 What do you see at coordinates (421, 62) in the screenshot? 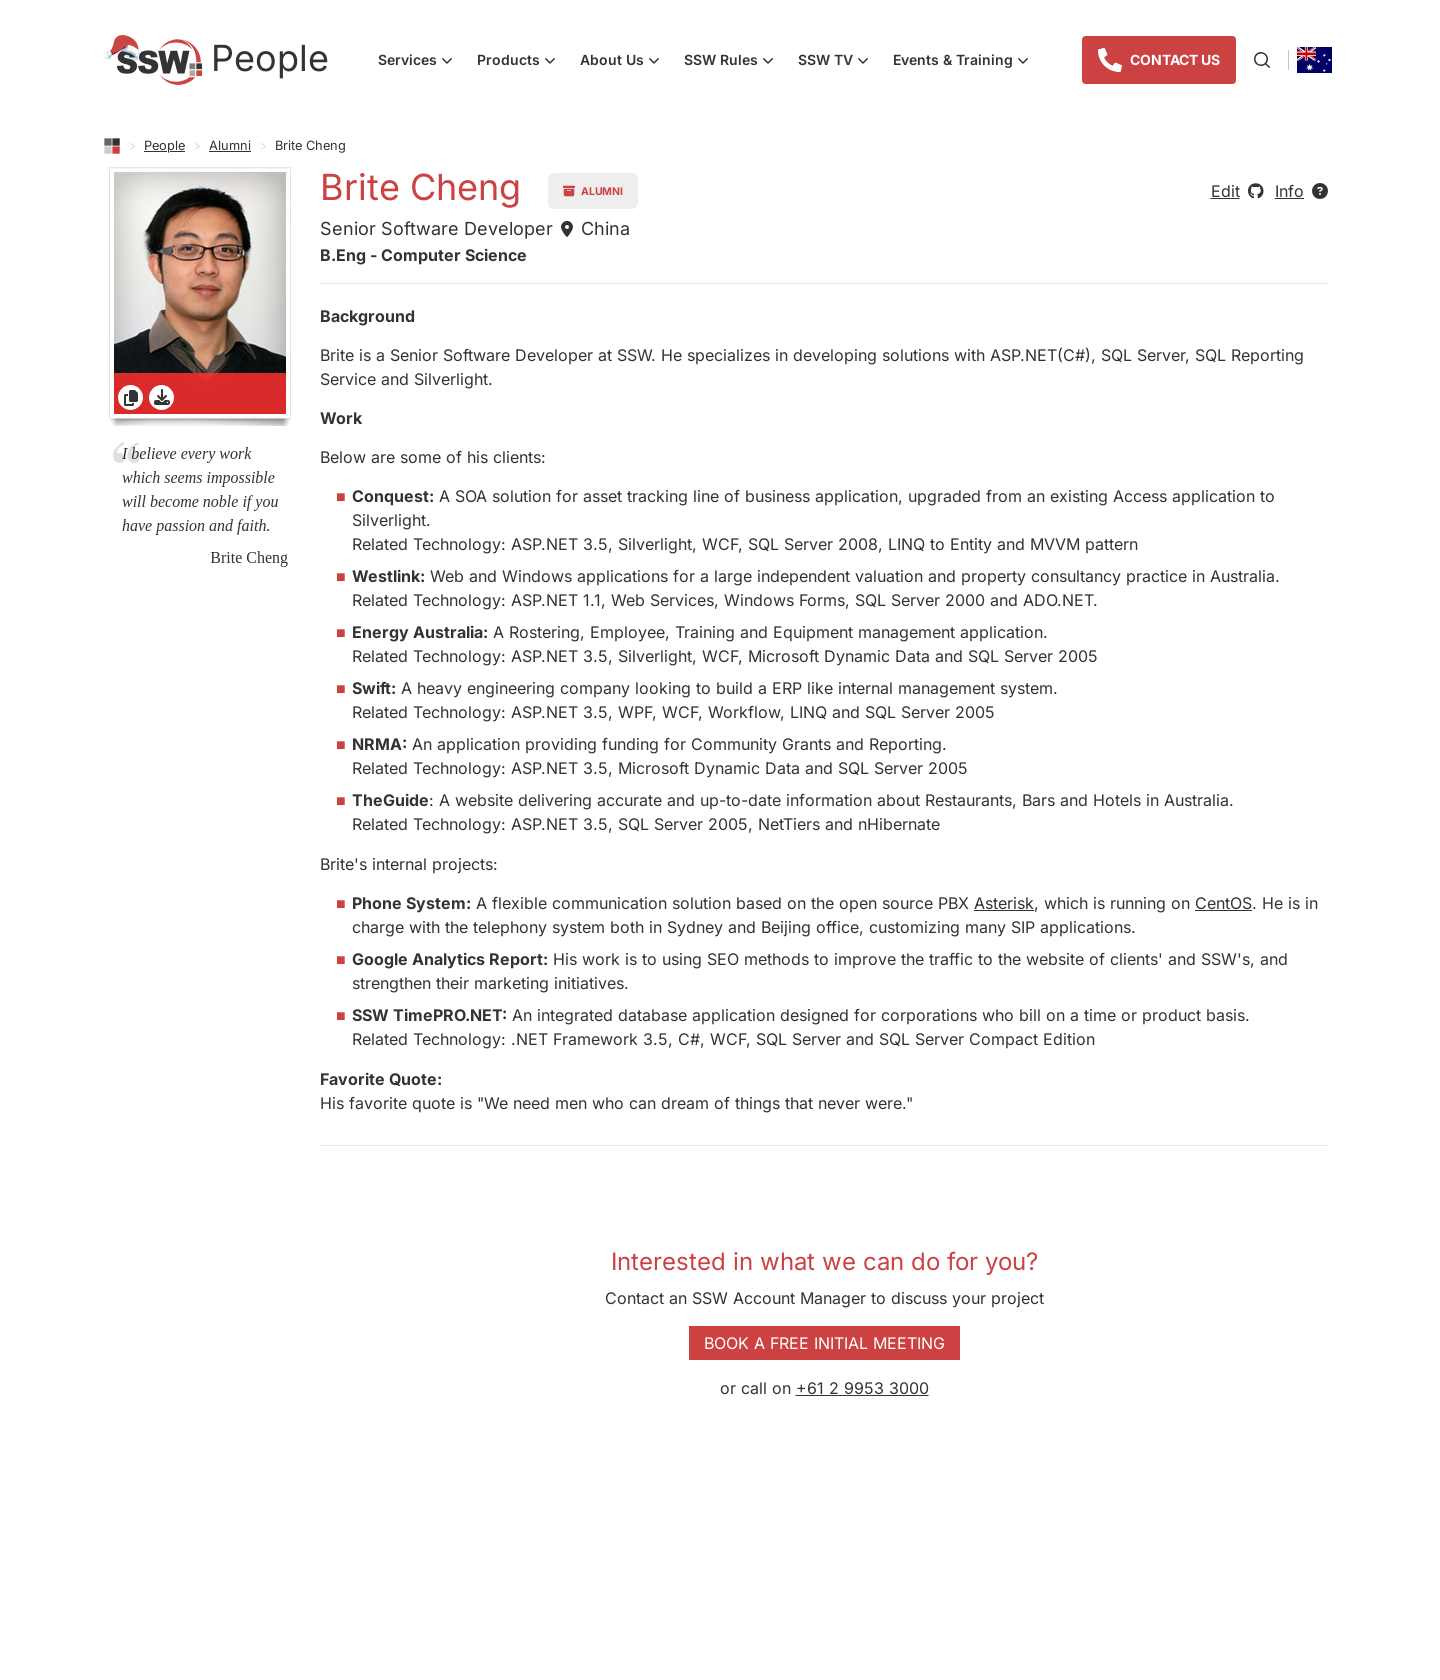
I see `Services` at bounding box center [421, 62].